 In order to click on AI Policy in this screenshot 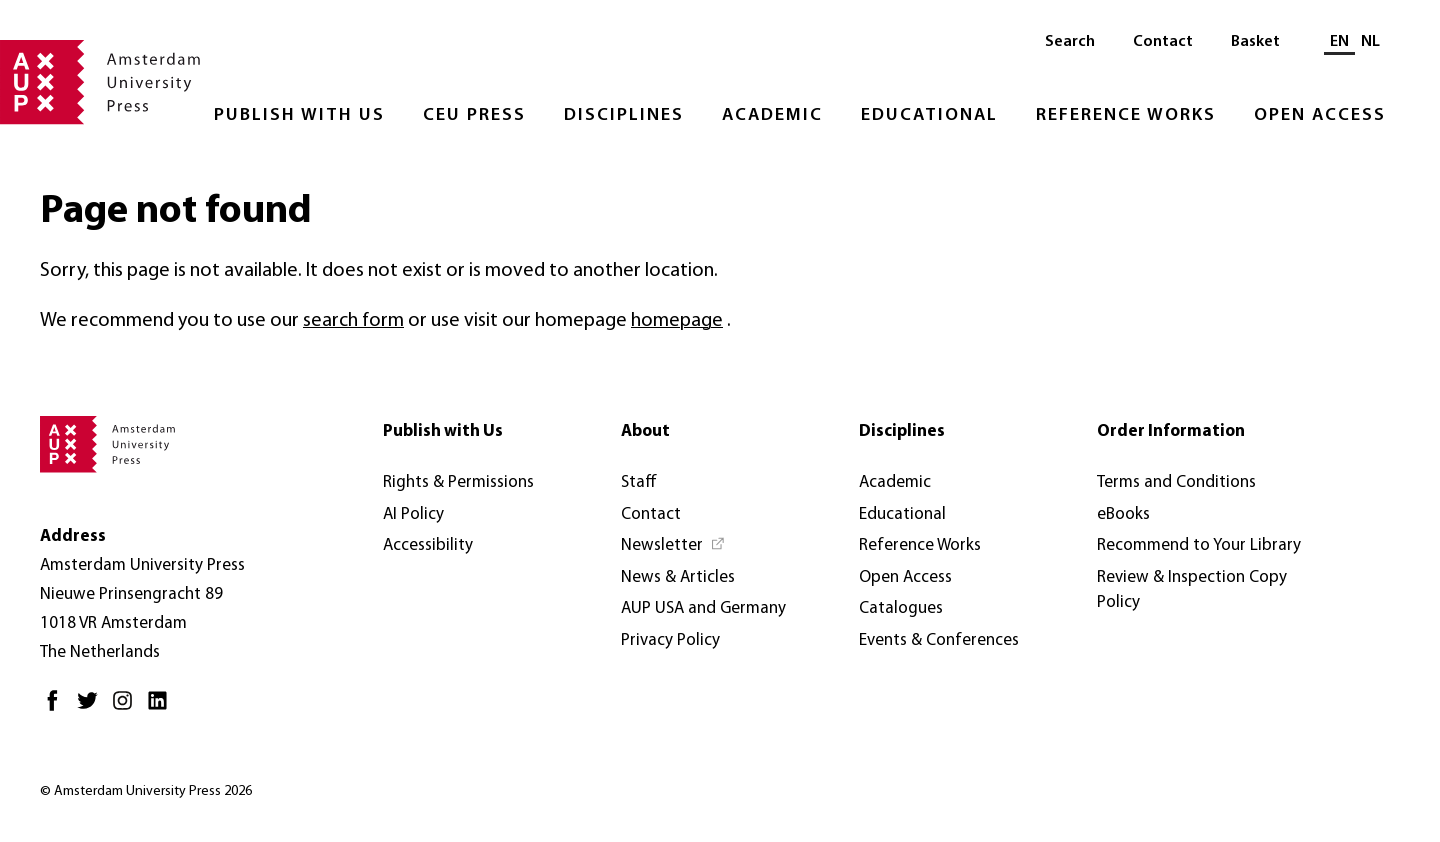, I will do `click(413, 514)`.